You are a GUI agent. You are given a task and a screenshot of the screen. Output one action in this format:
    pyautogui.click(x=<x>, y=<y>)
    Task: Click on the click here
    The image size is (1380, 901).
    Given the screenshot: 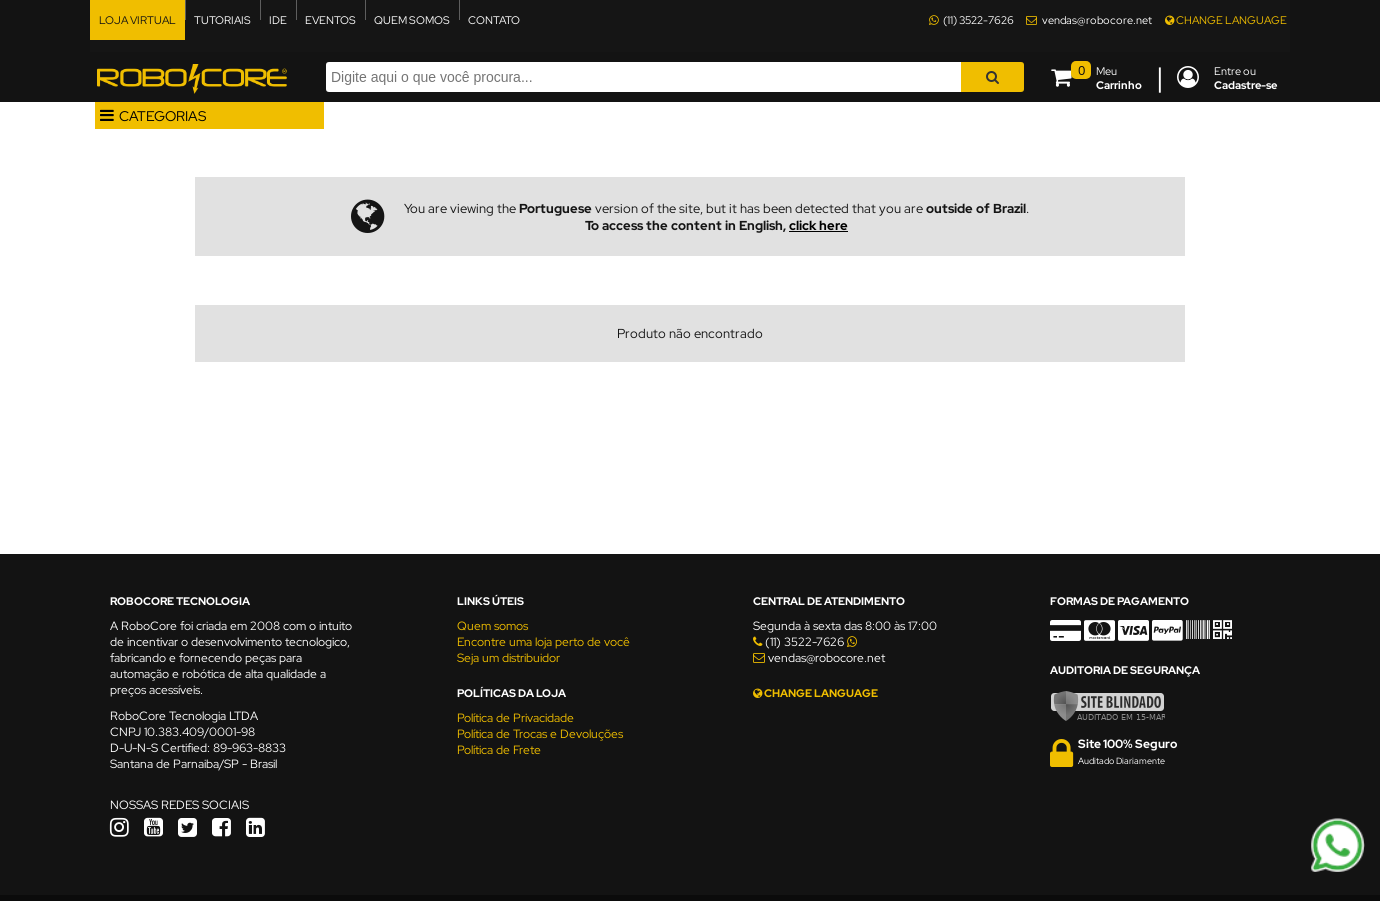 What is the action you would take?
    pyautogui.click(x=818, y=225)
    